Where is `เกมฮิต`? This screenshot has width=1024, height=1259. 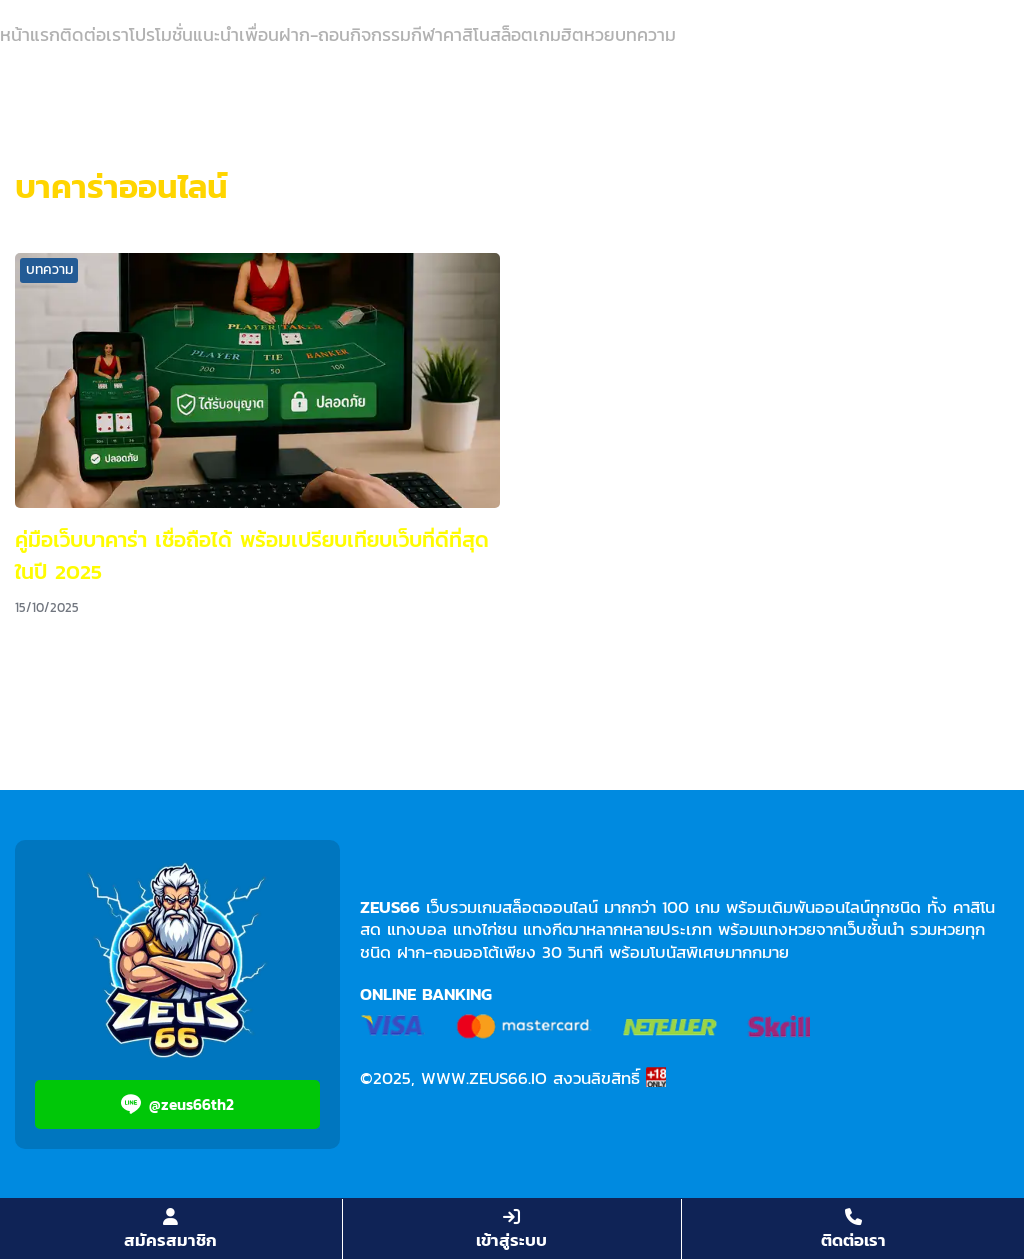
เกมฮิต is located at coordinates (558, 34).